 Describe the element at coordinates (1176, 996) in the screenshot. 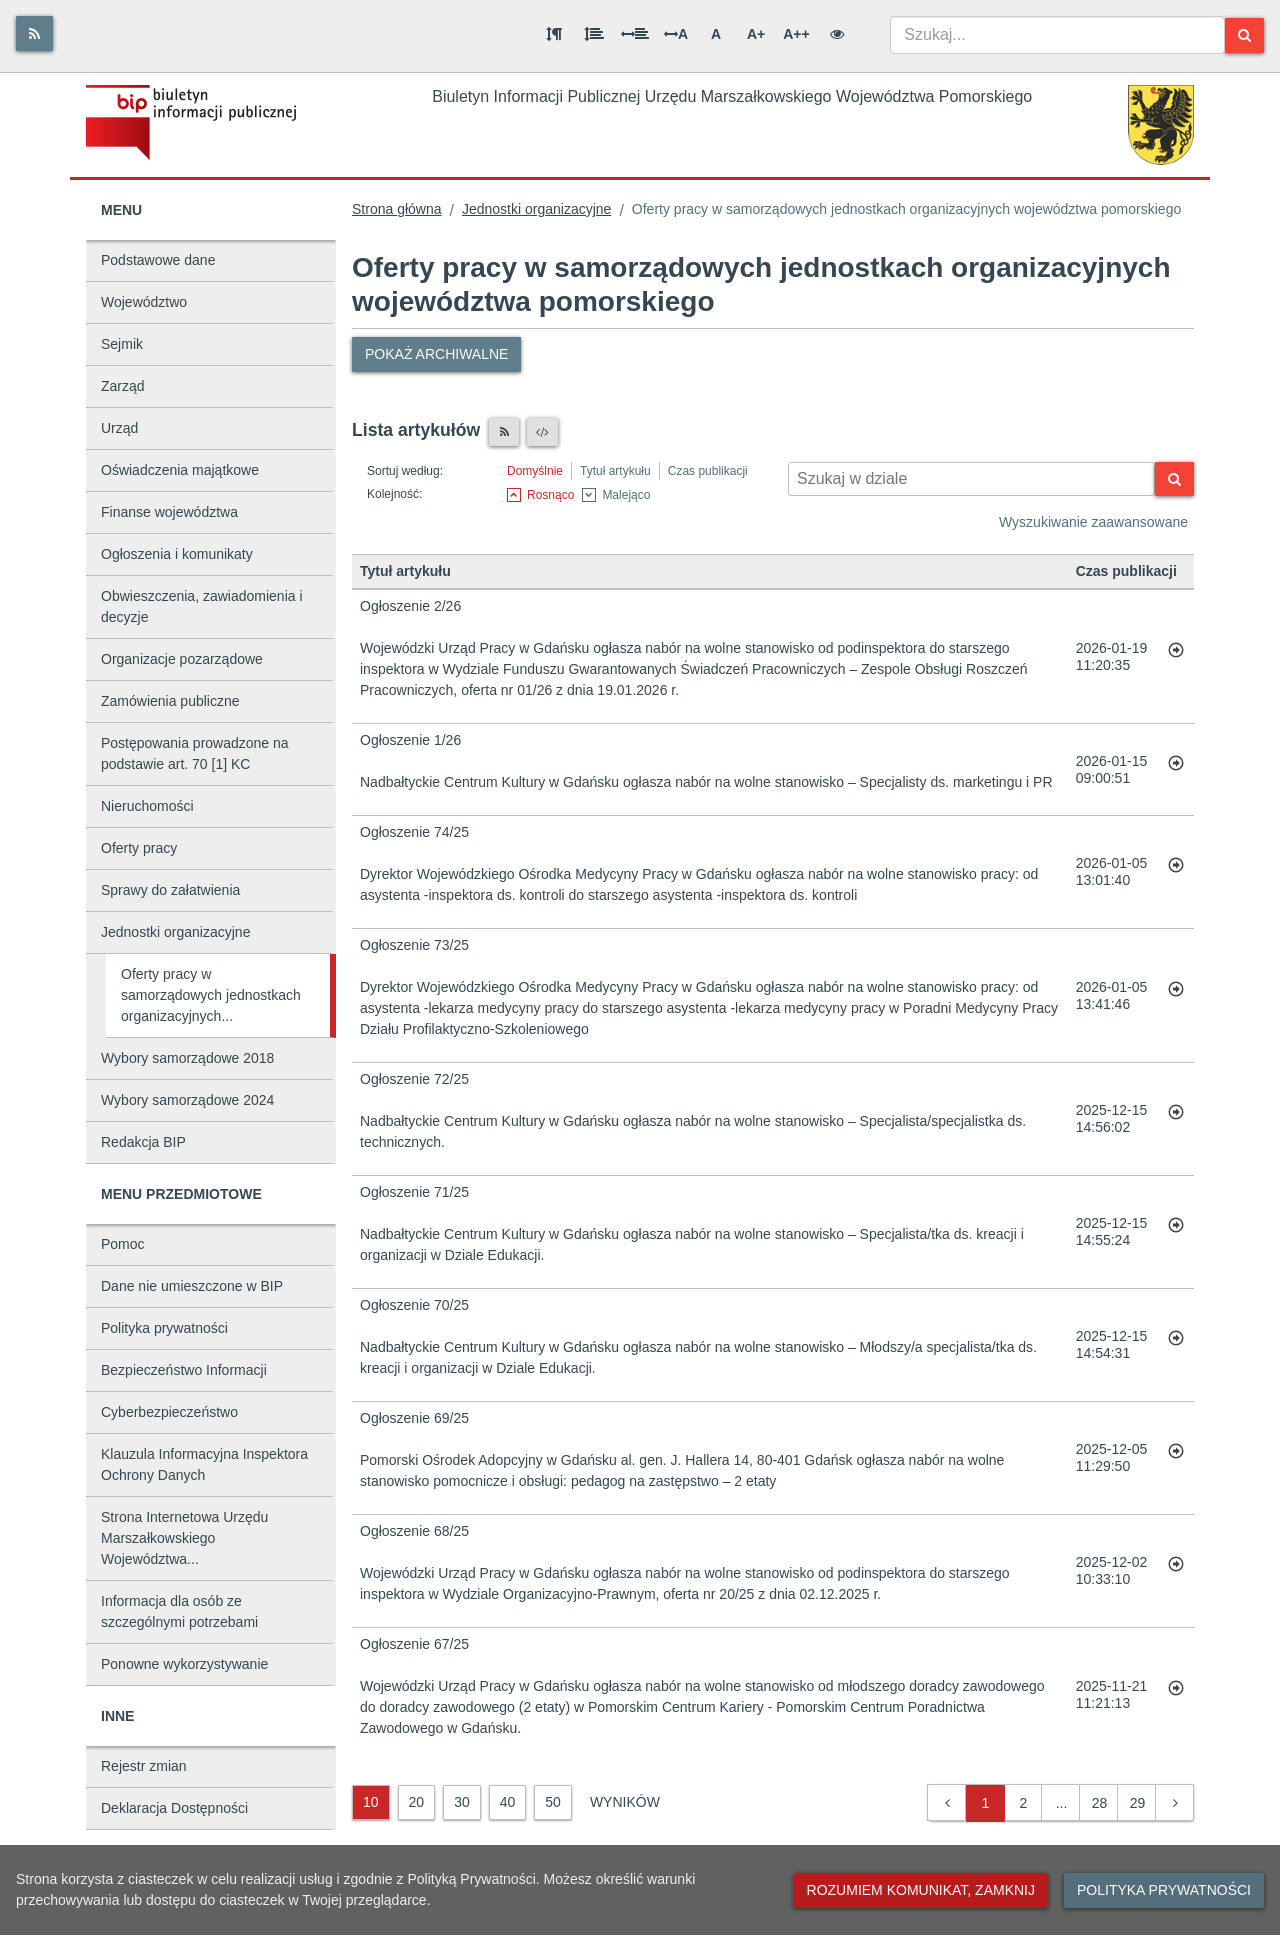

I see `[Przejdź do artykułu: Ogłoszenie 73/25]` at that location.